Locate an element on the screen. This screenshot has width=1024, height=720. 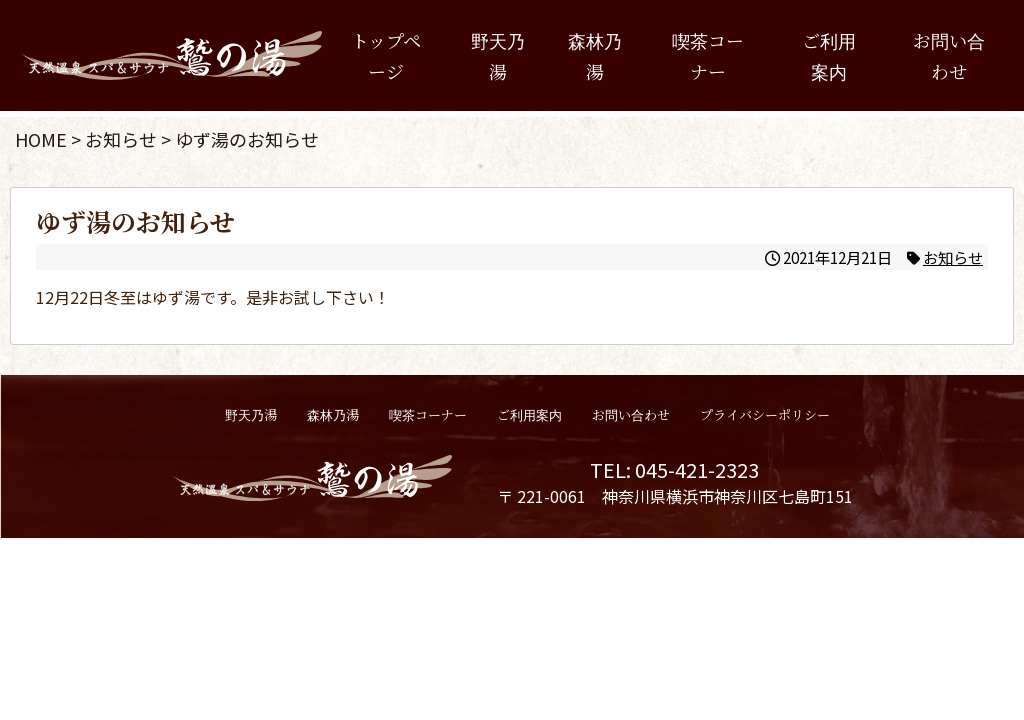
野天乃湯 is located at coordinates (498, 55).